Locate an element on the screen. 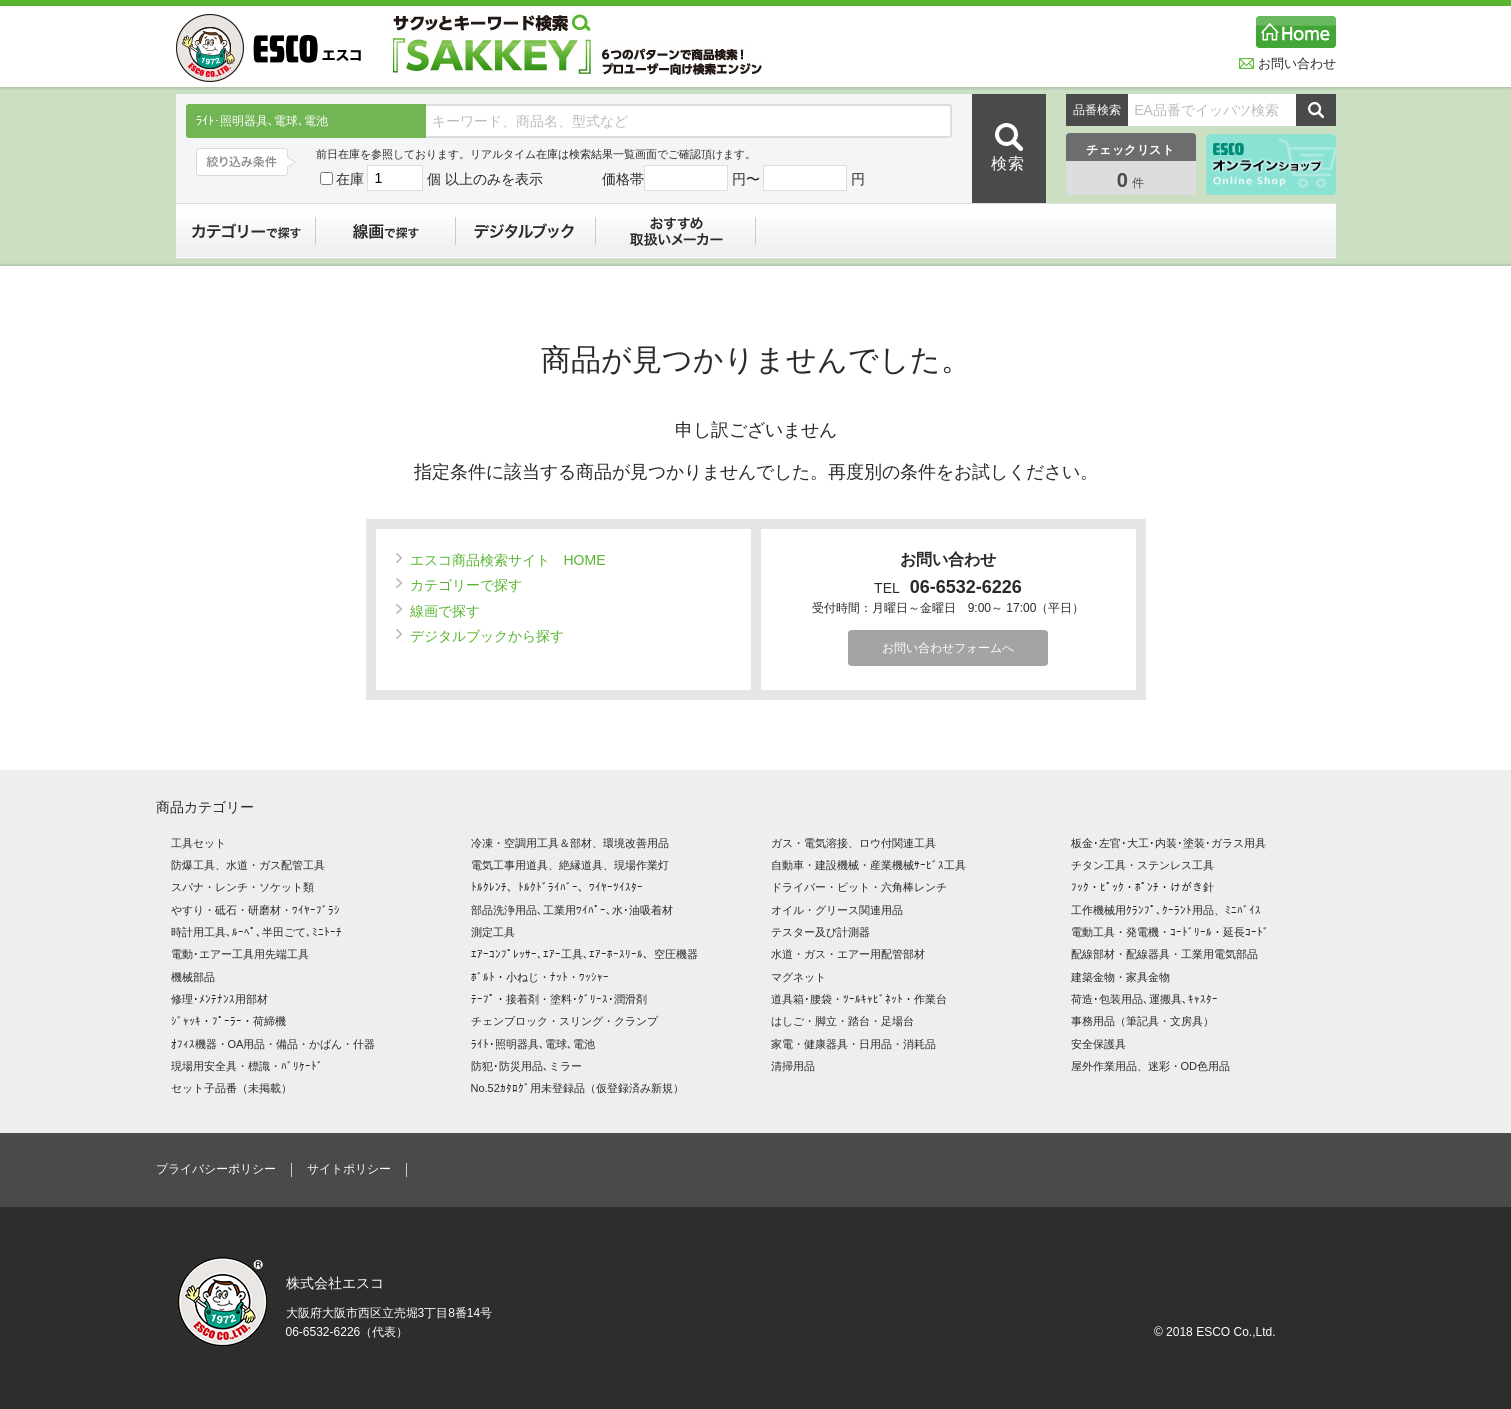 The height and width of the screenshot is (1409, 1511). 冷凍・空調用工具＆部材、環境改善用品 is located at coordinates (570, 843).